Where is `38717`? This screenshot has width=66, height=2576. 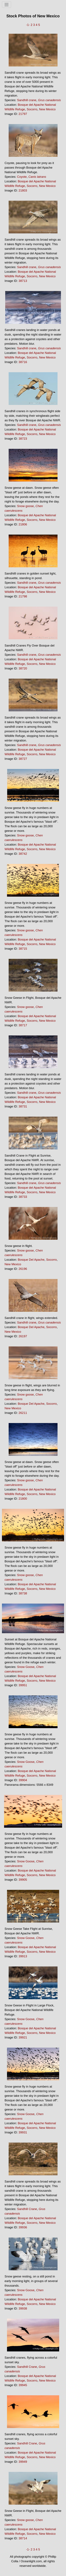
38717 is located at coordinates (23, 1025).